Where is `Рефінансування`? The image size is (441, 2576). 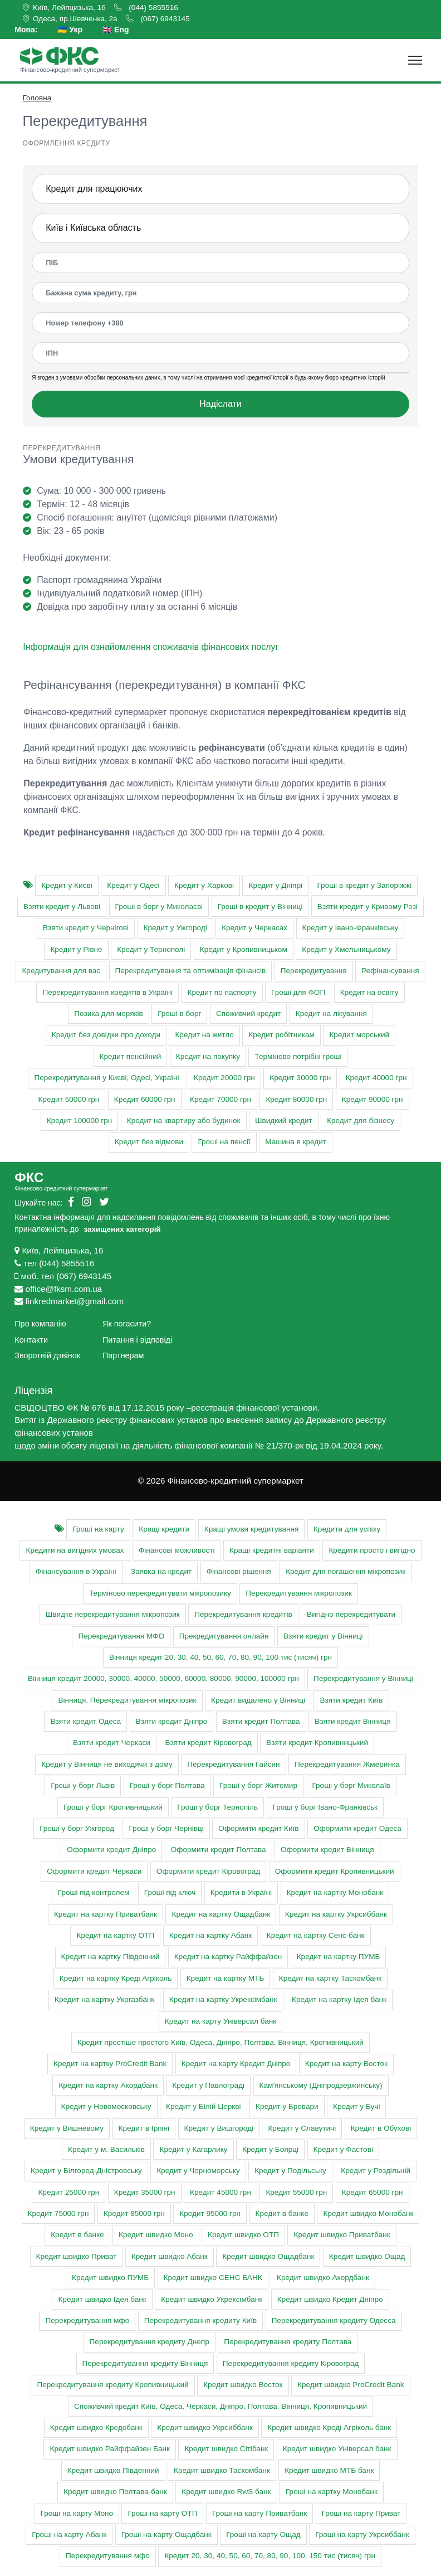 Рефінансування is located at coordinates (390, 970).